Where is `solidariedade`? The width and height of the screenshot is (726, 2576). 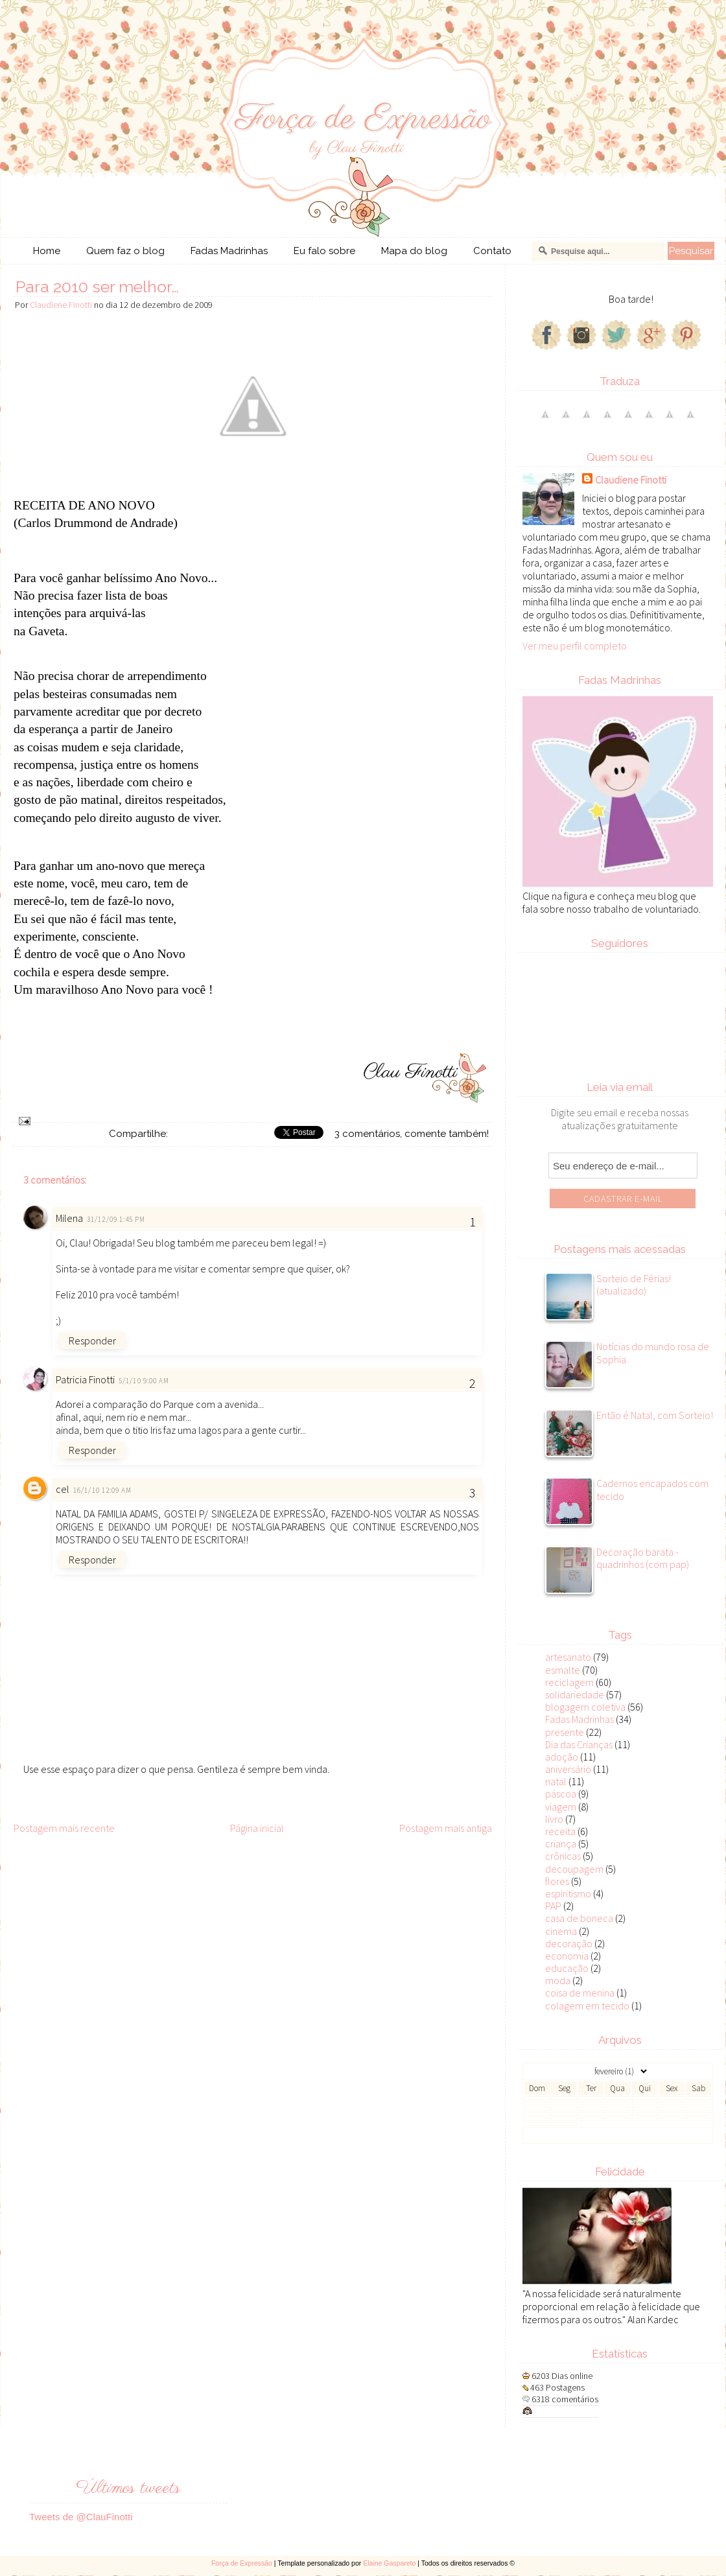 solidariedade is located at coordinates (574, 1694).